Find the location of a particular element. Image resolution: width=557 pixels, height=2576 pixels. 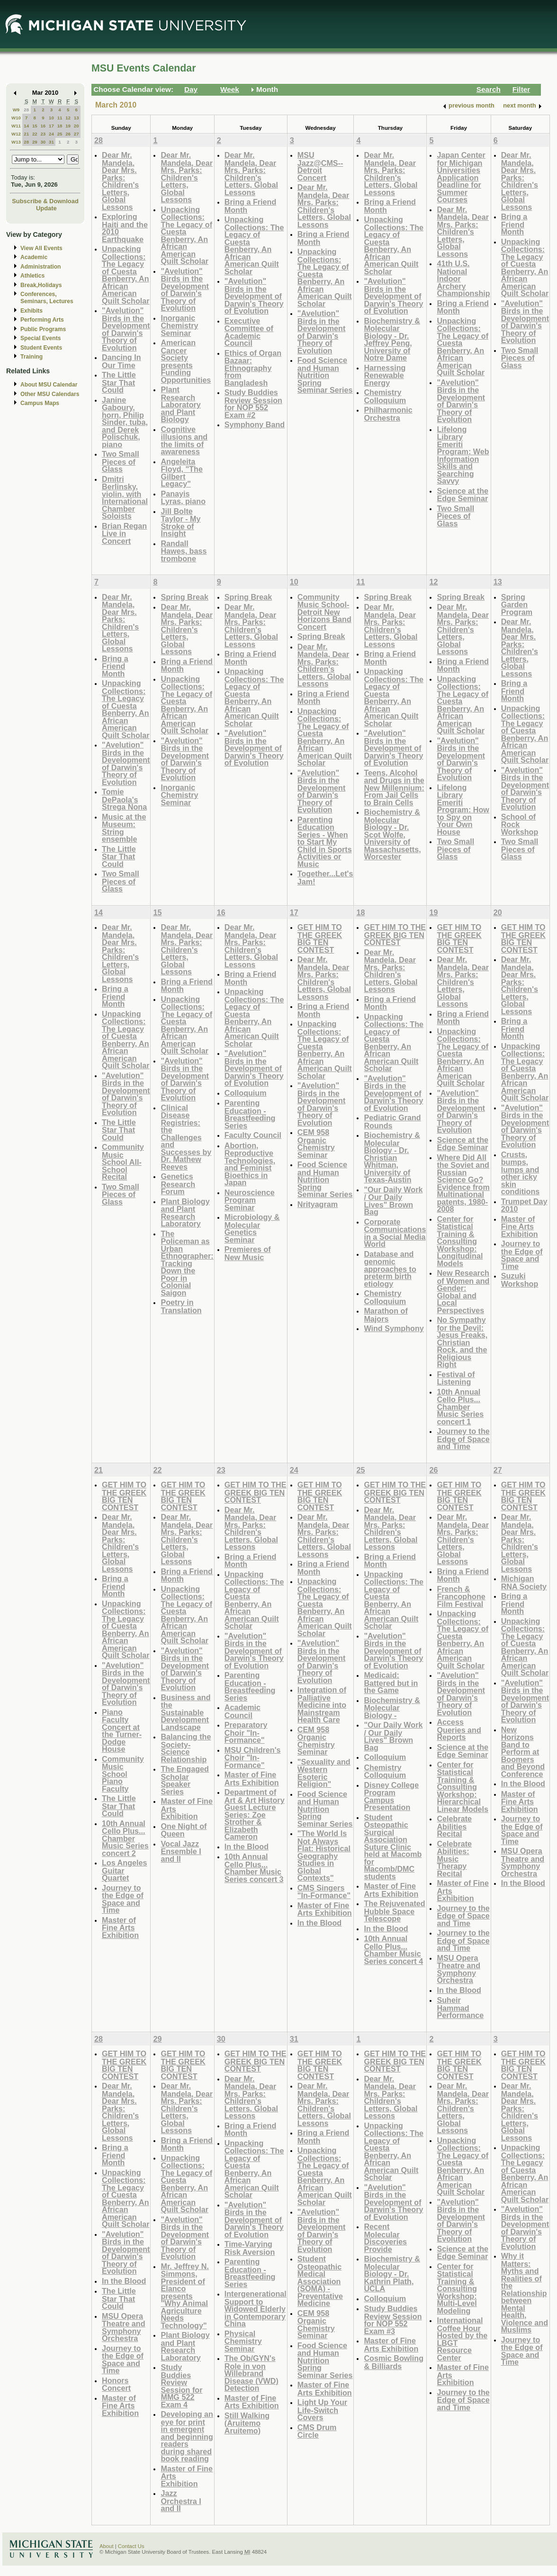

Chemistry Colloquium is located at coordinates (385, 396).